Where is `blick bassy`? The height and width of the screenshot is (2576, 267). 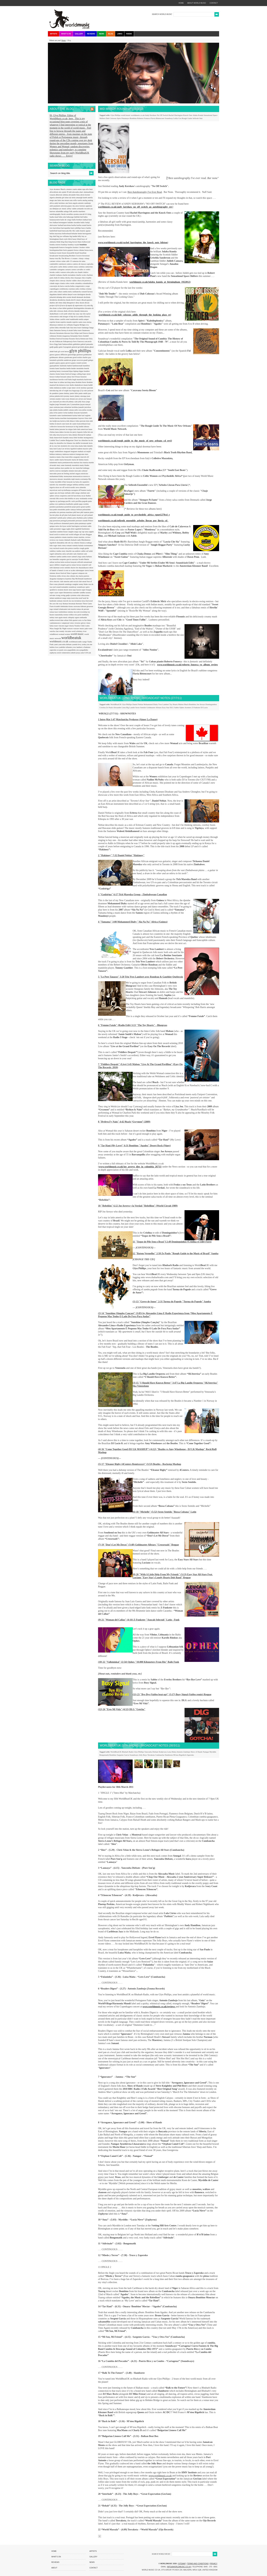 blick bassy is located at coordinates (72, 239).